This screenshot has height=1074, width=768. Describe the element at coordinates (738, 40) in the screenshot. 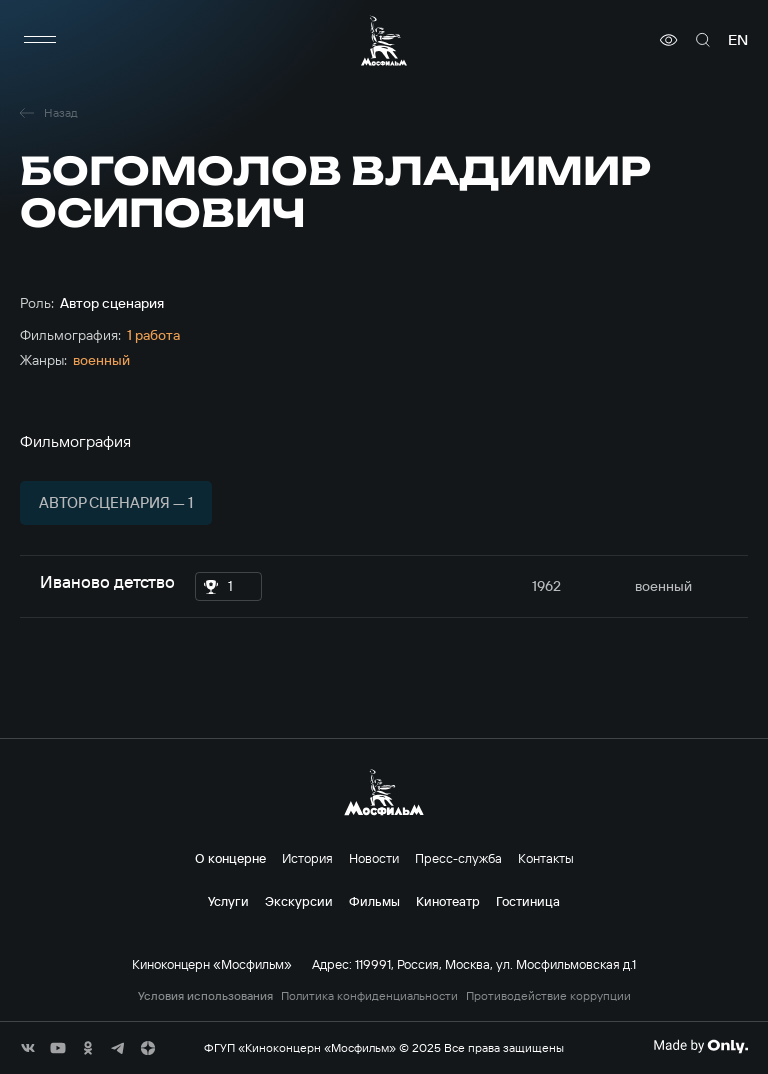

I see `en` at that location.